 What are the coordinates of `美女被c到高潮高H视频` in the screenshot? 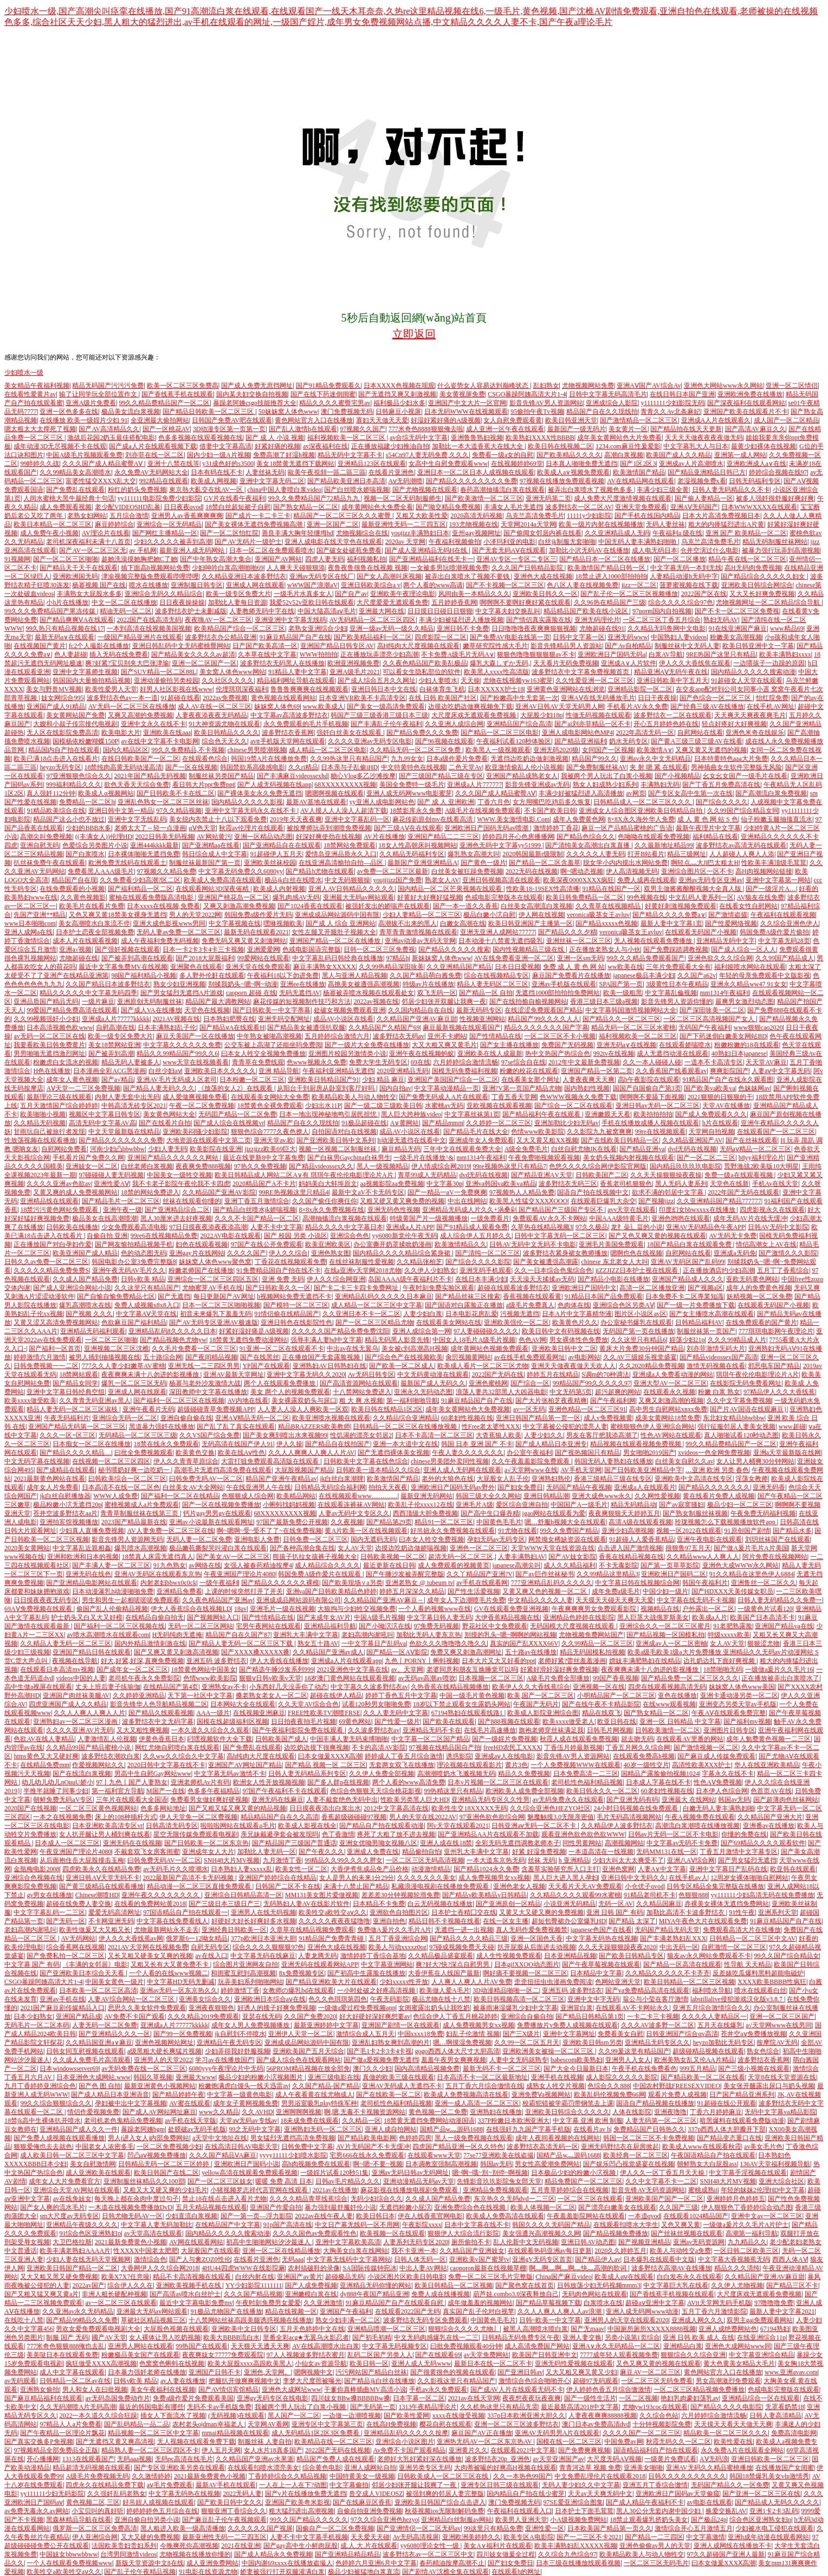 It's located at (414, 1348).